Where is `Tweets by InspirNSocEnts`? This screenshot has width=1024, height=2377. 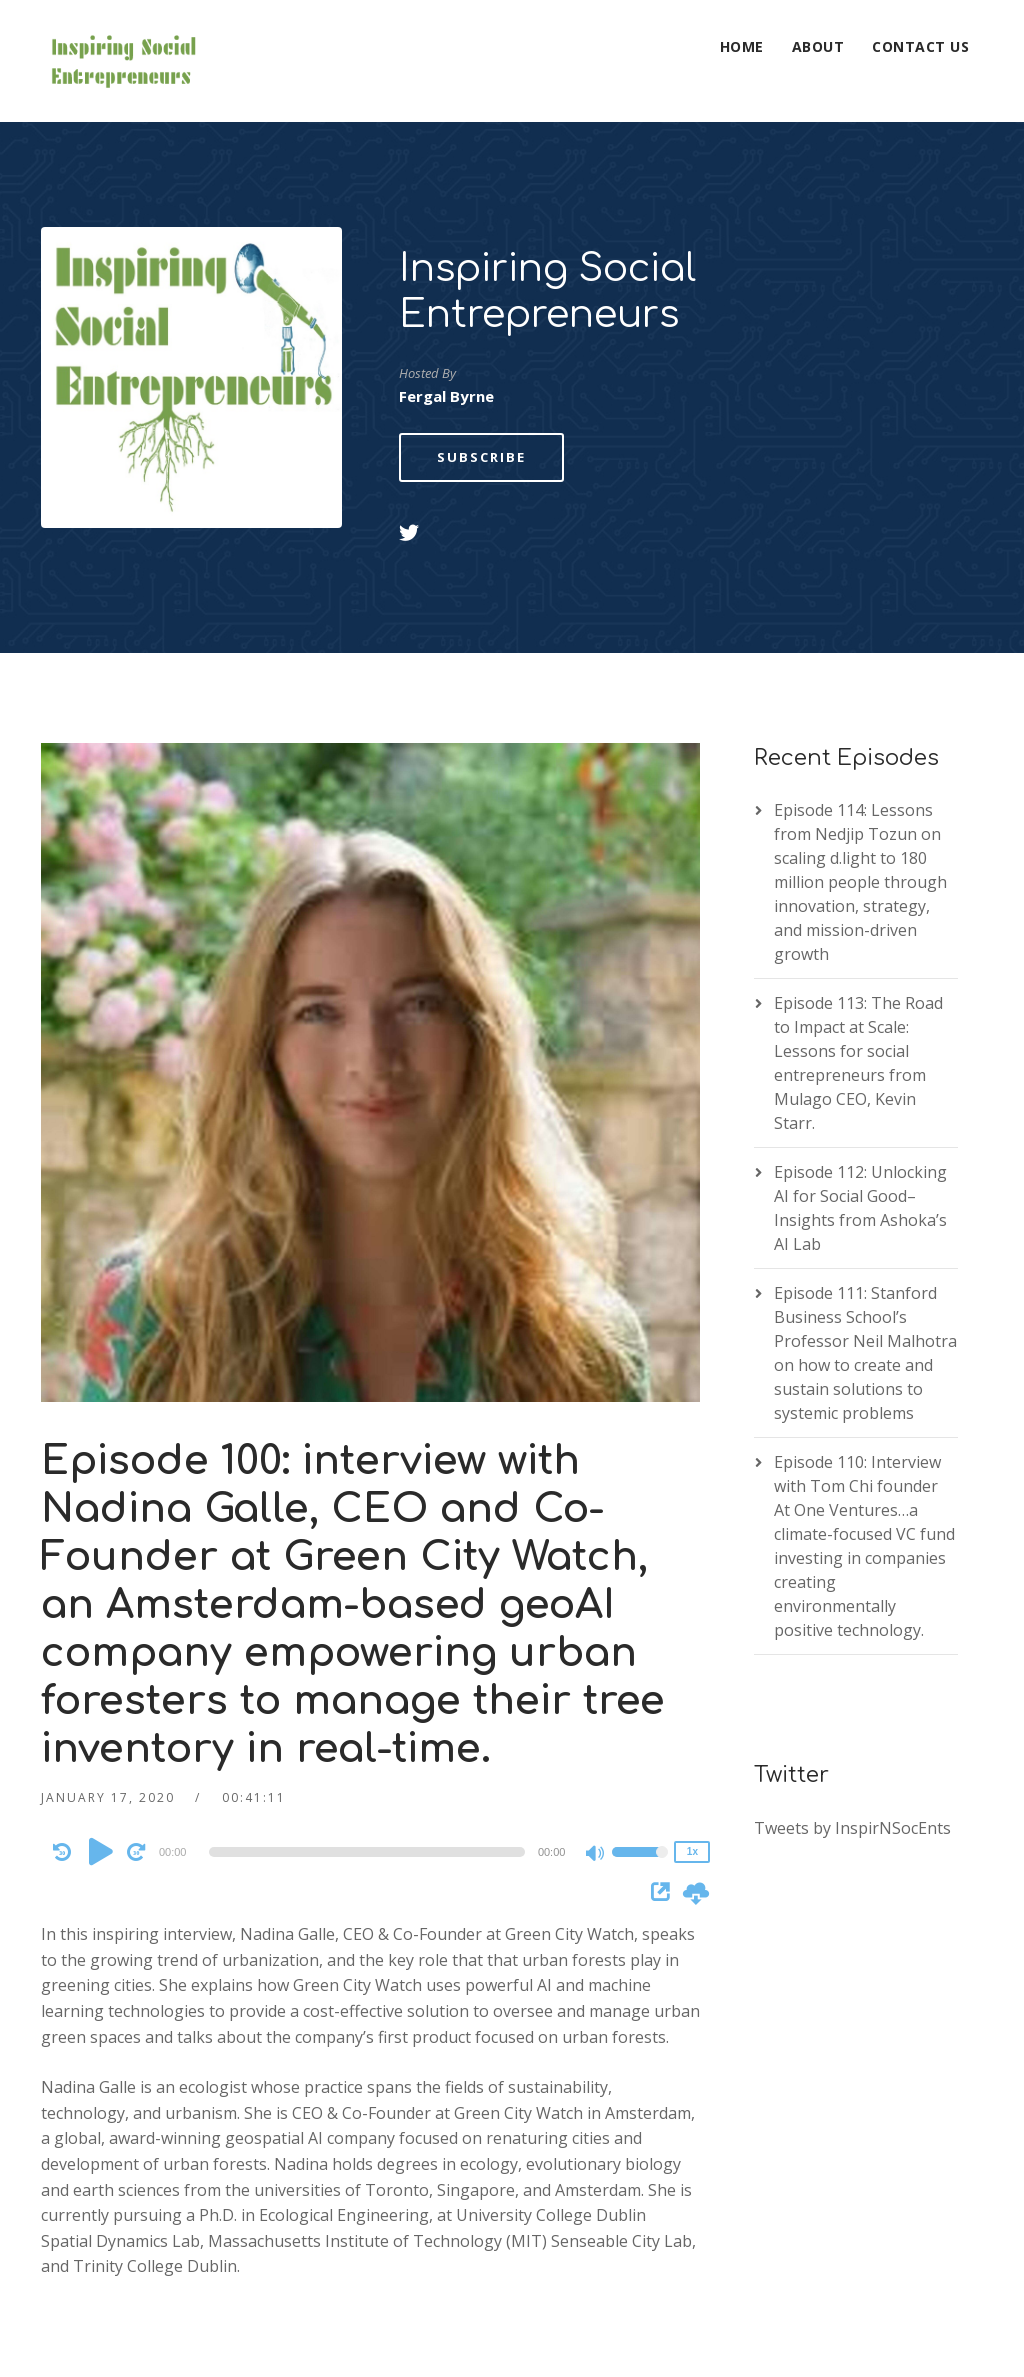
Tweets by InspirNSocEnts is located at coordinates (852, 1706).